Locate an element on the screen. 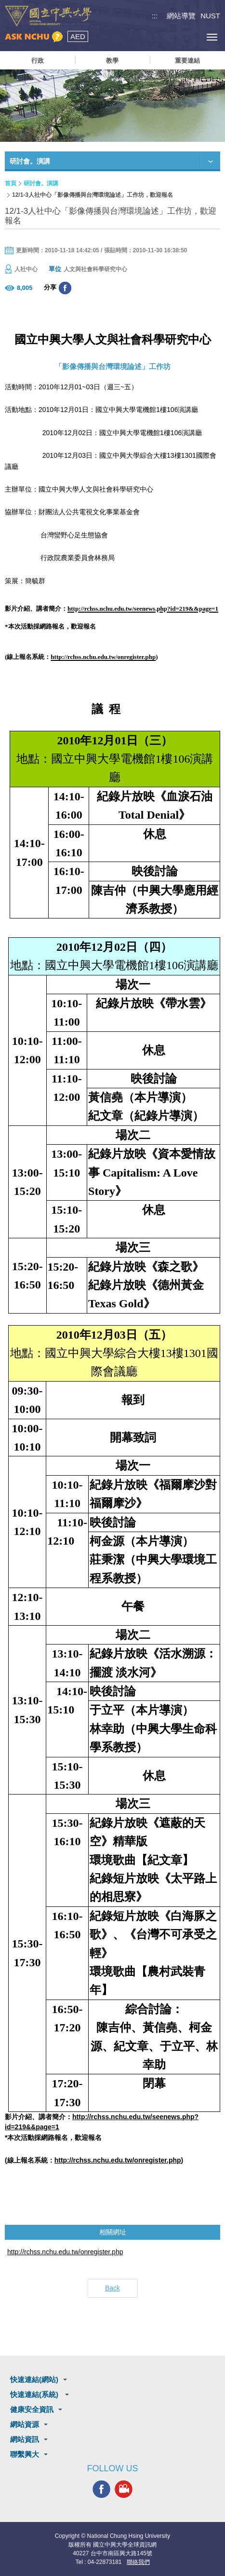  興大FACEBOOK is located at coordinates (101, 2489).